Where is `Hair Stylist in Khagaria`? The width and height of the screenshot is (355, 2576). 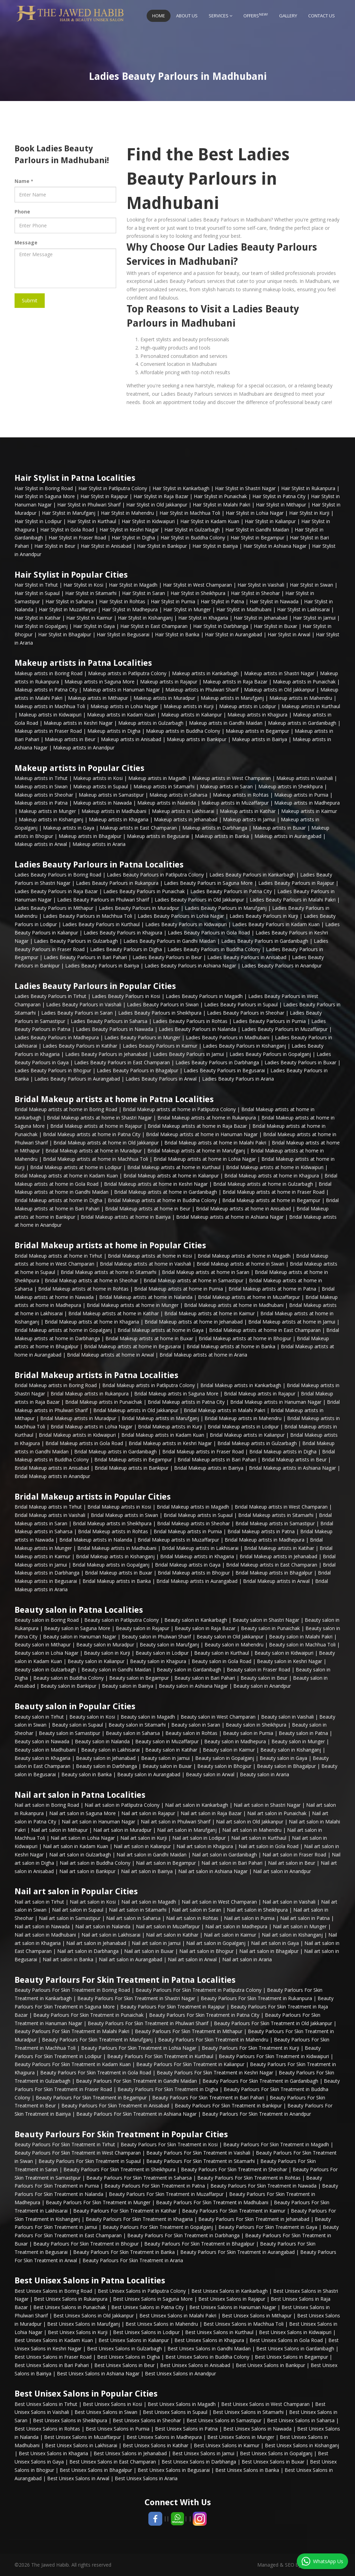
Hair Stylist in Khagaria is located at coordinates (203, 617).